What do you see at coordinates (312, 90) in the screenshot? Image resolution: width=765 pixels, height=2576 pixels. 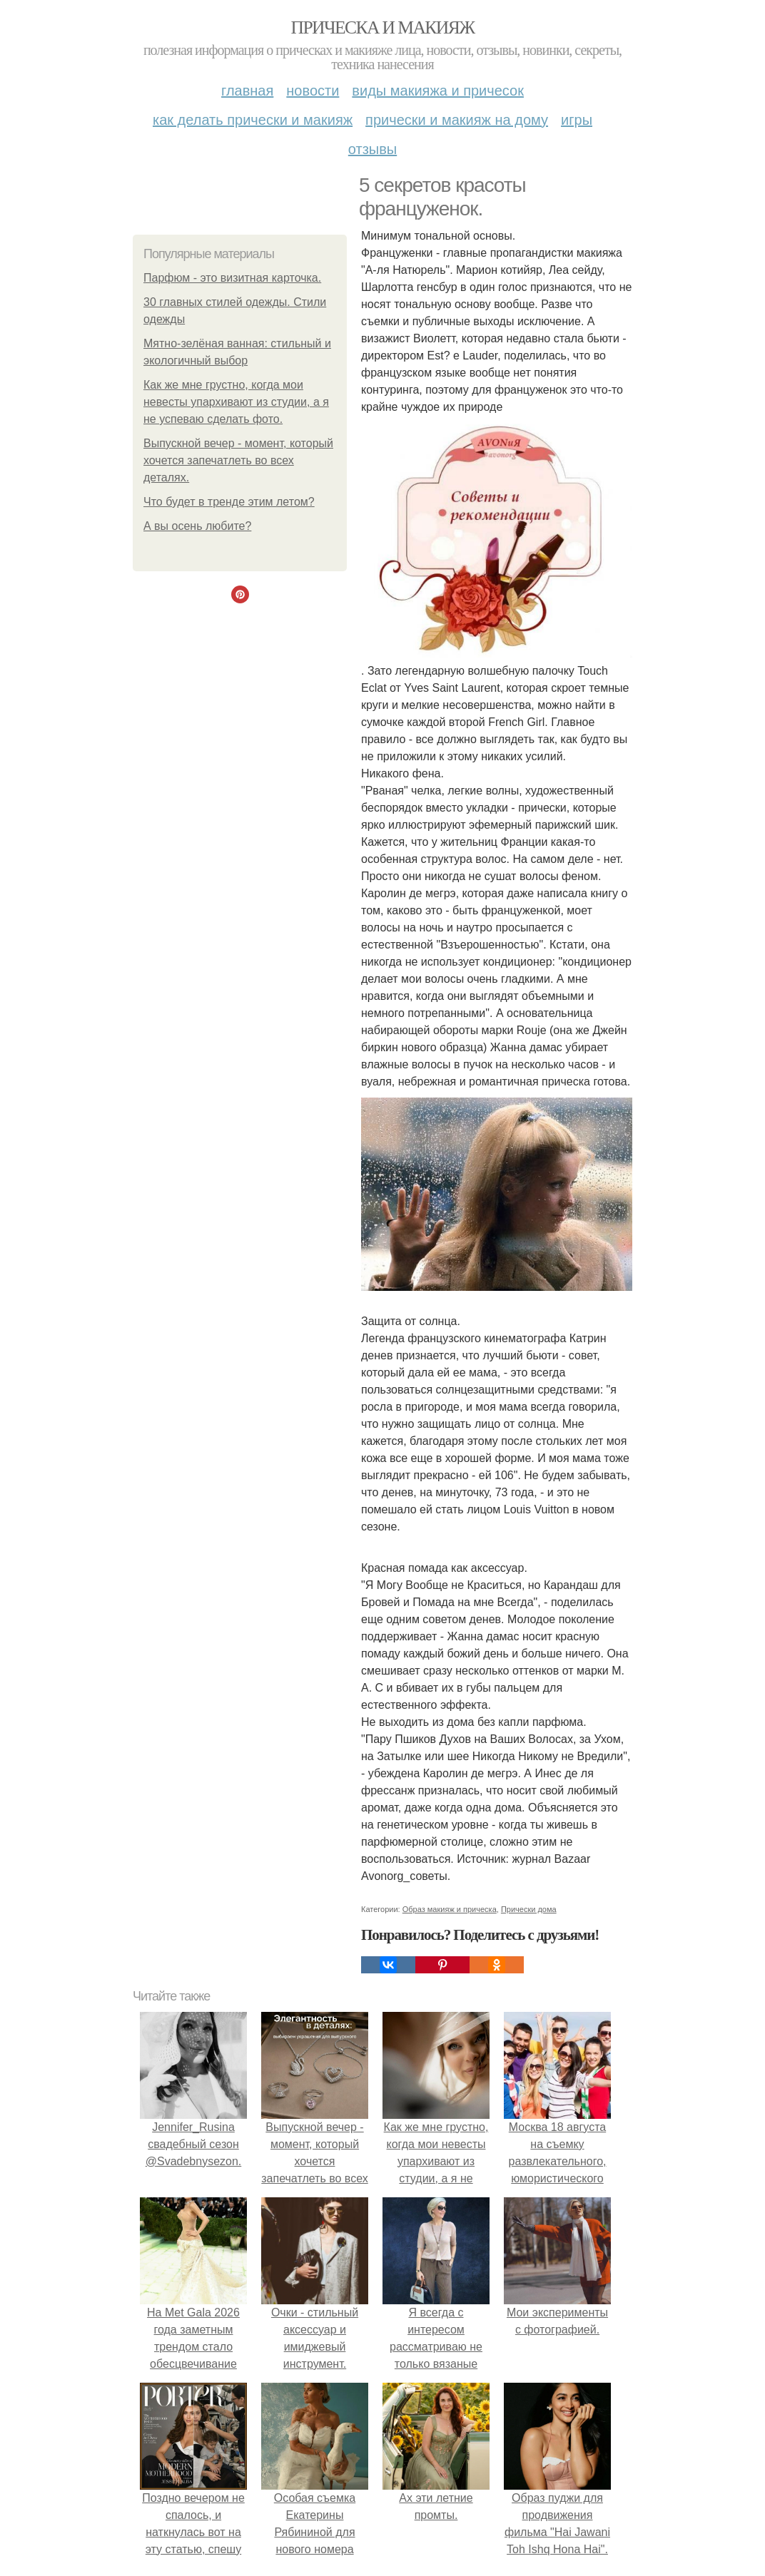 I see `Новости` at bounding box center [312, 90].